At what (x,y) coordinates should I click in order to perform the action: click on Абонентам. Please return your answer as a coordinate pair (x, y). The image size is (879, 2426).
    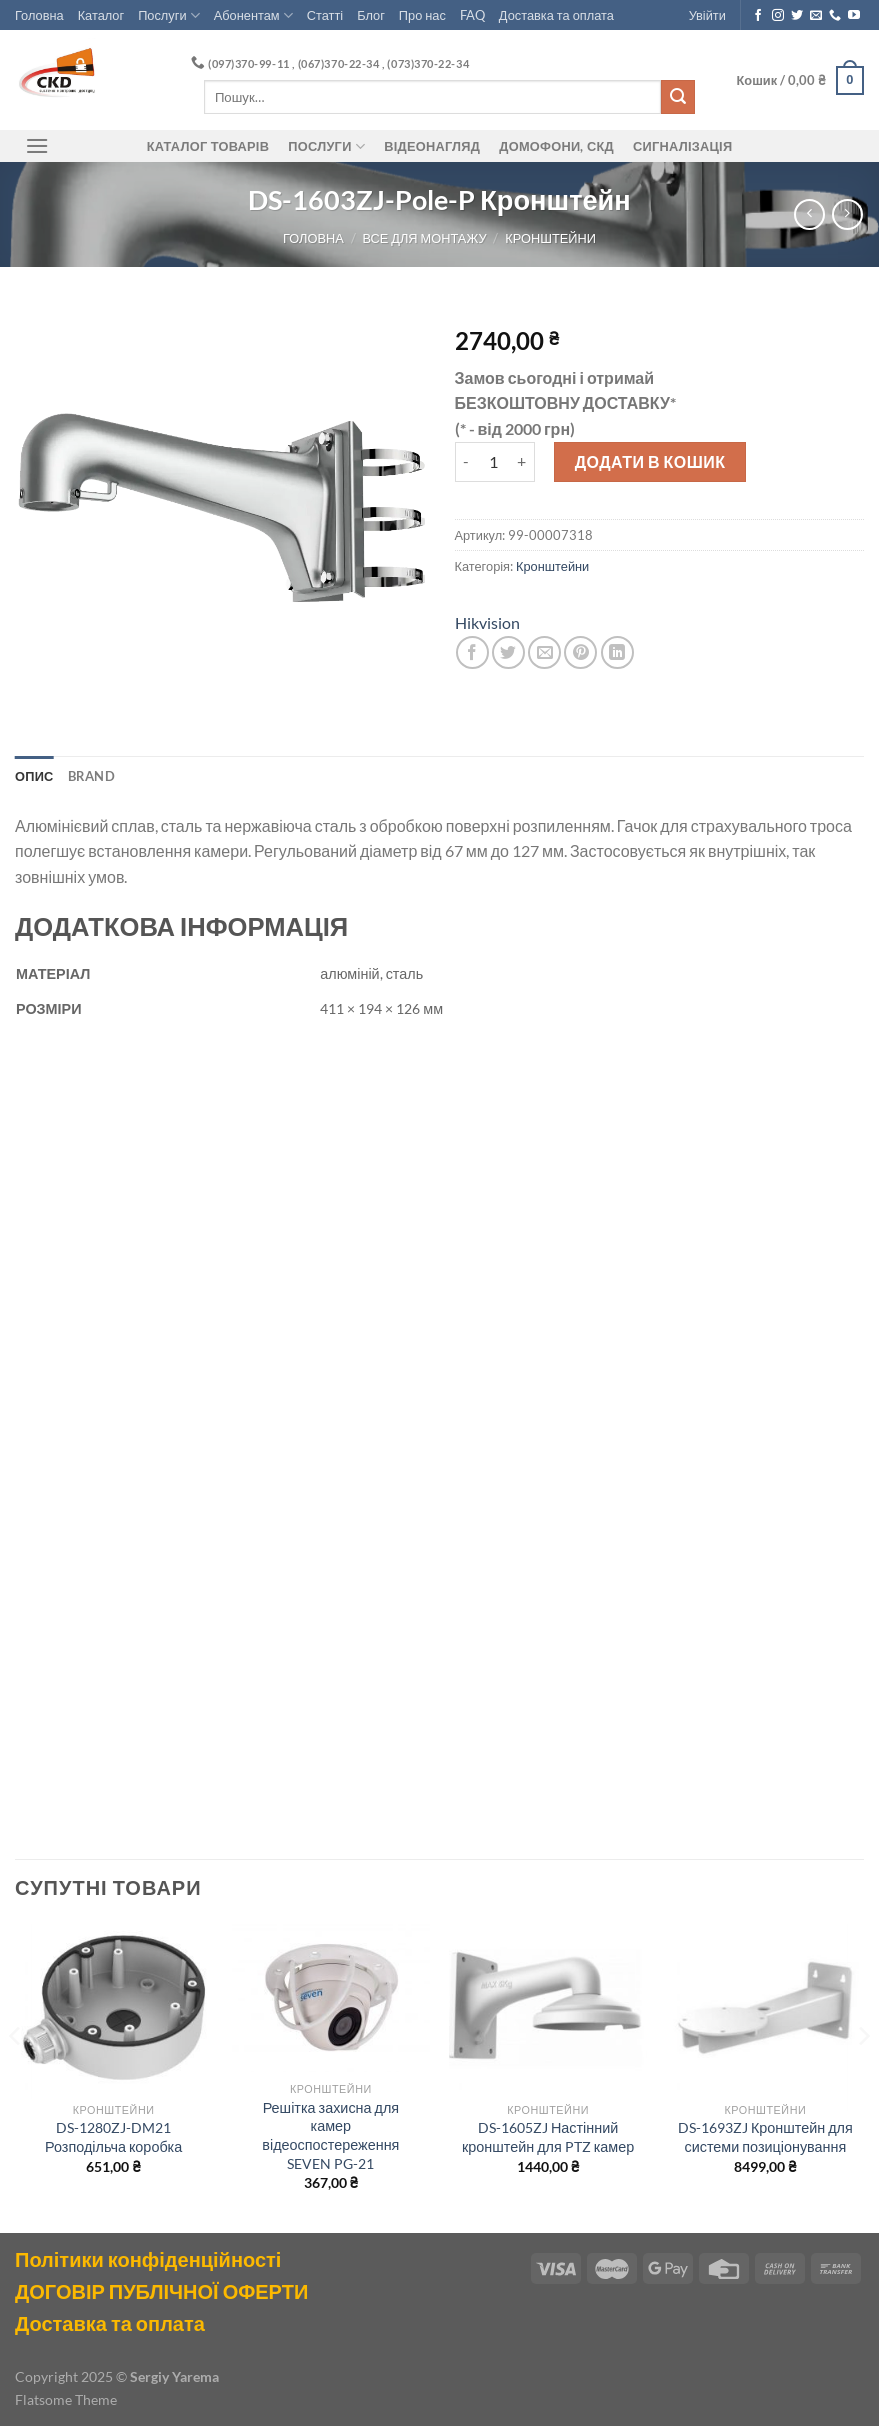
    Looking at the image, I should click on (253, 15).